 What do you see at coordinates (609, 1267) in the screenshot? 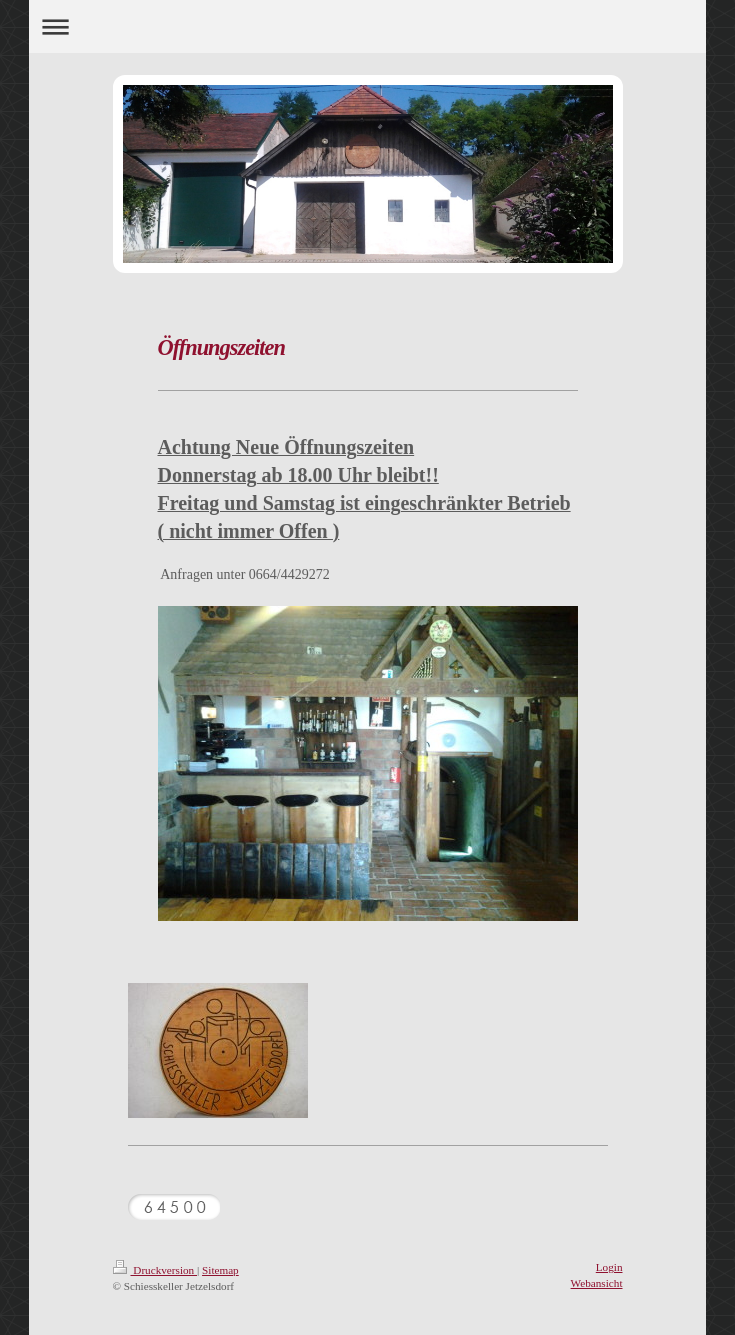
I see `Login` at bounding box center [609, 1267].